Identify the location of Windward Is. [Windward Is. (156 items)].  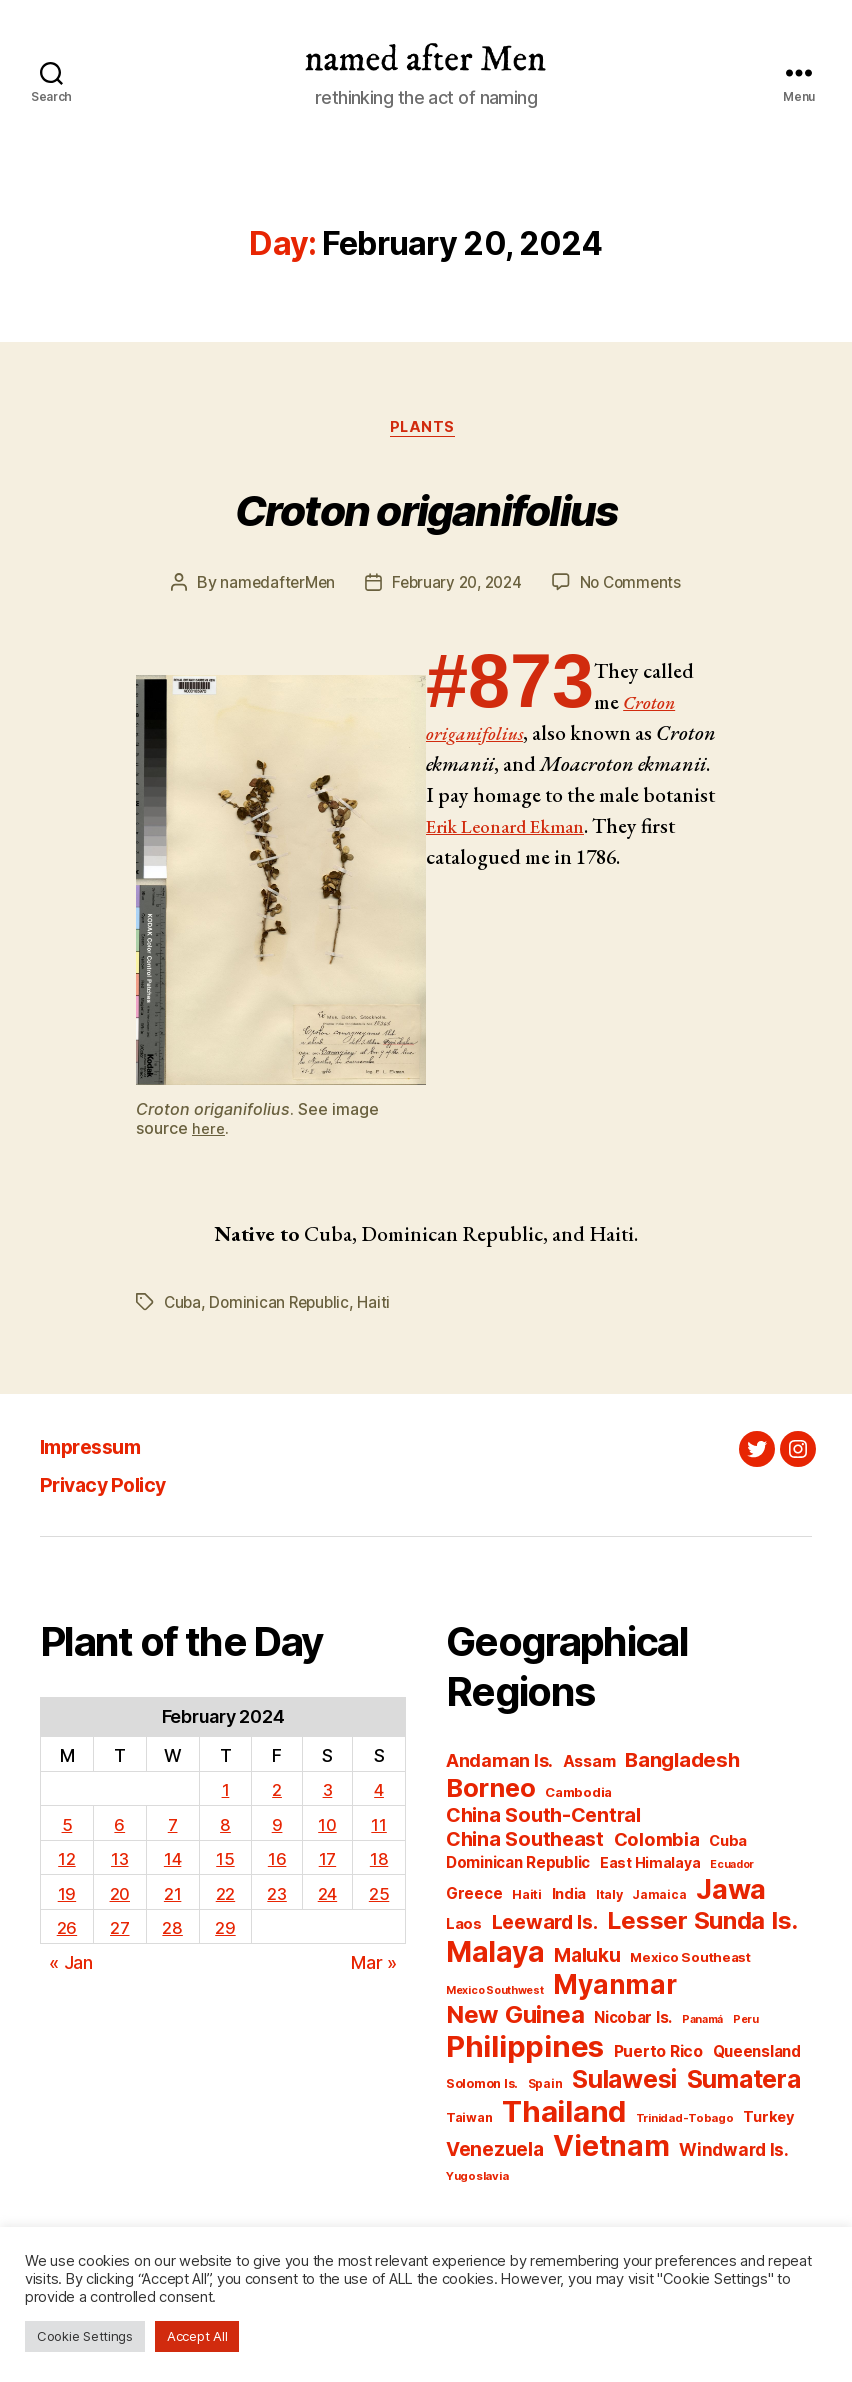
(734, 2153).